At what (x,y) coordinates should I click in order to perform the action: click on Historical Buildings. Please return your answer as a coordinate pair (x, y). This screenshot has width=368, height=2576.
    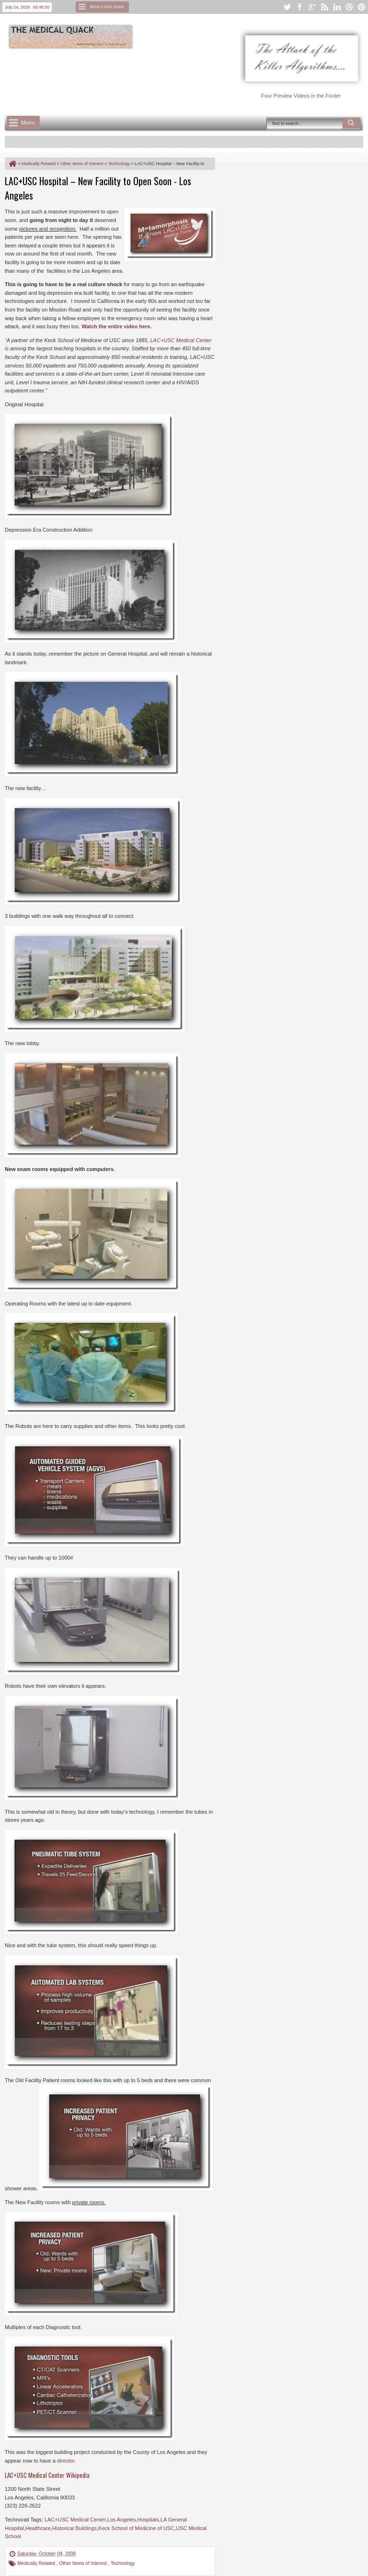
    Looking at the image, I should click on (74, 2528).